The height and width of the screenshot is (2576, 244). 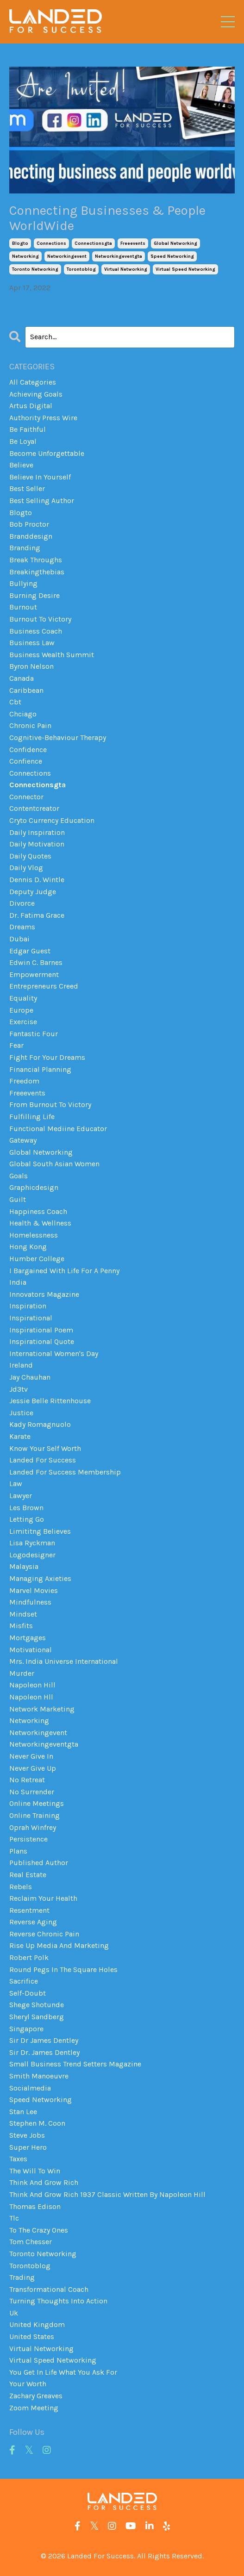 What do you see at coordinates (33, 1590) in the screenshot?
I see `marvel movies` at bounding box center [33, 1590].